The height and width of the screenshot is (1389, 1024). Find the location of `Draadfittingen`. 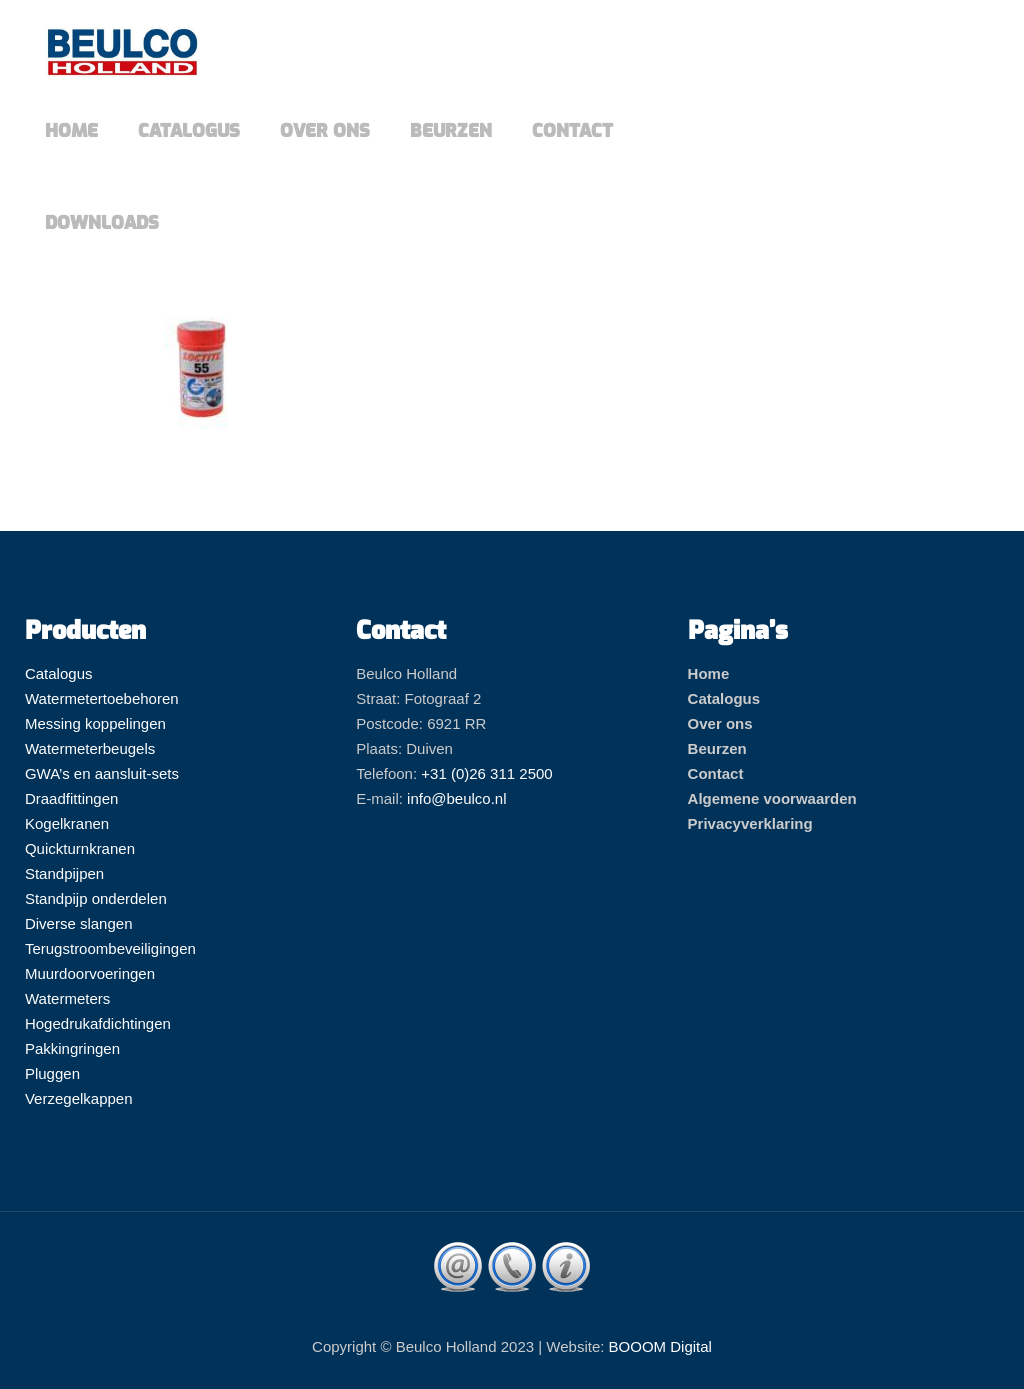

Draadfittingen is located at coordinates (71, 798).